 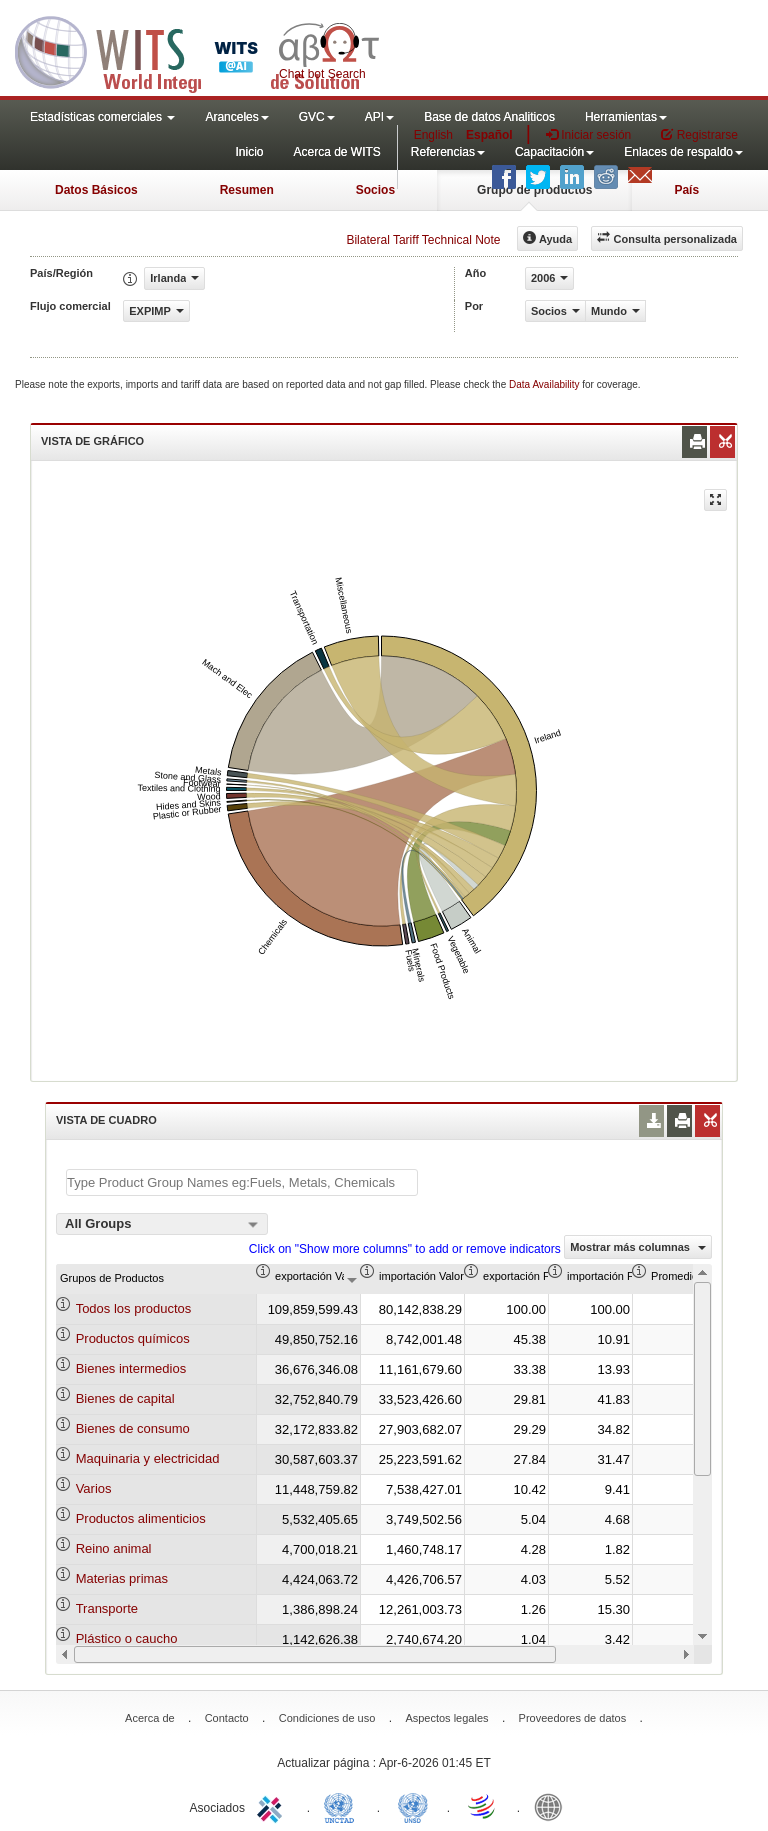 I want to click on Aranceles, so click(x=236, y=117).